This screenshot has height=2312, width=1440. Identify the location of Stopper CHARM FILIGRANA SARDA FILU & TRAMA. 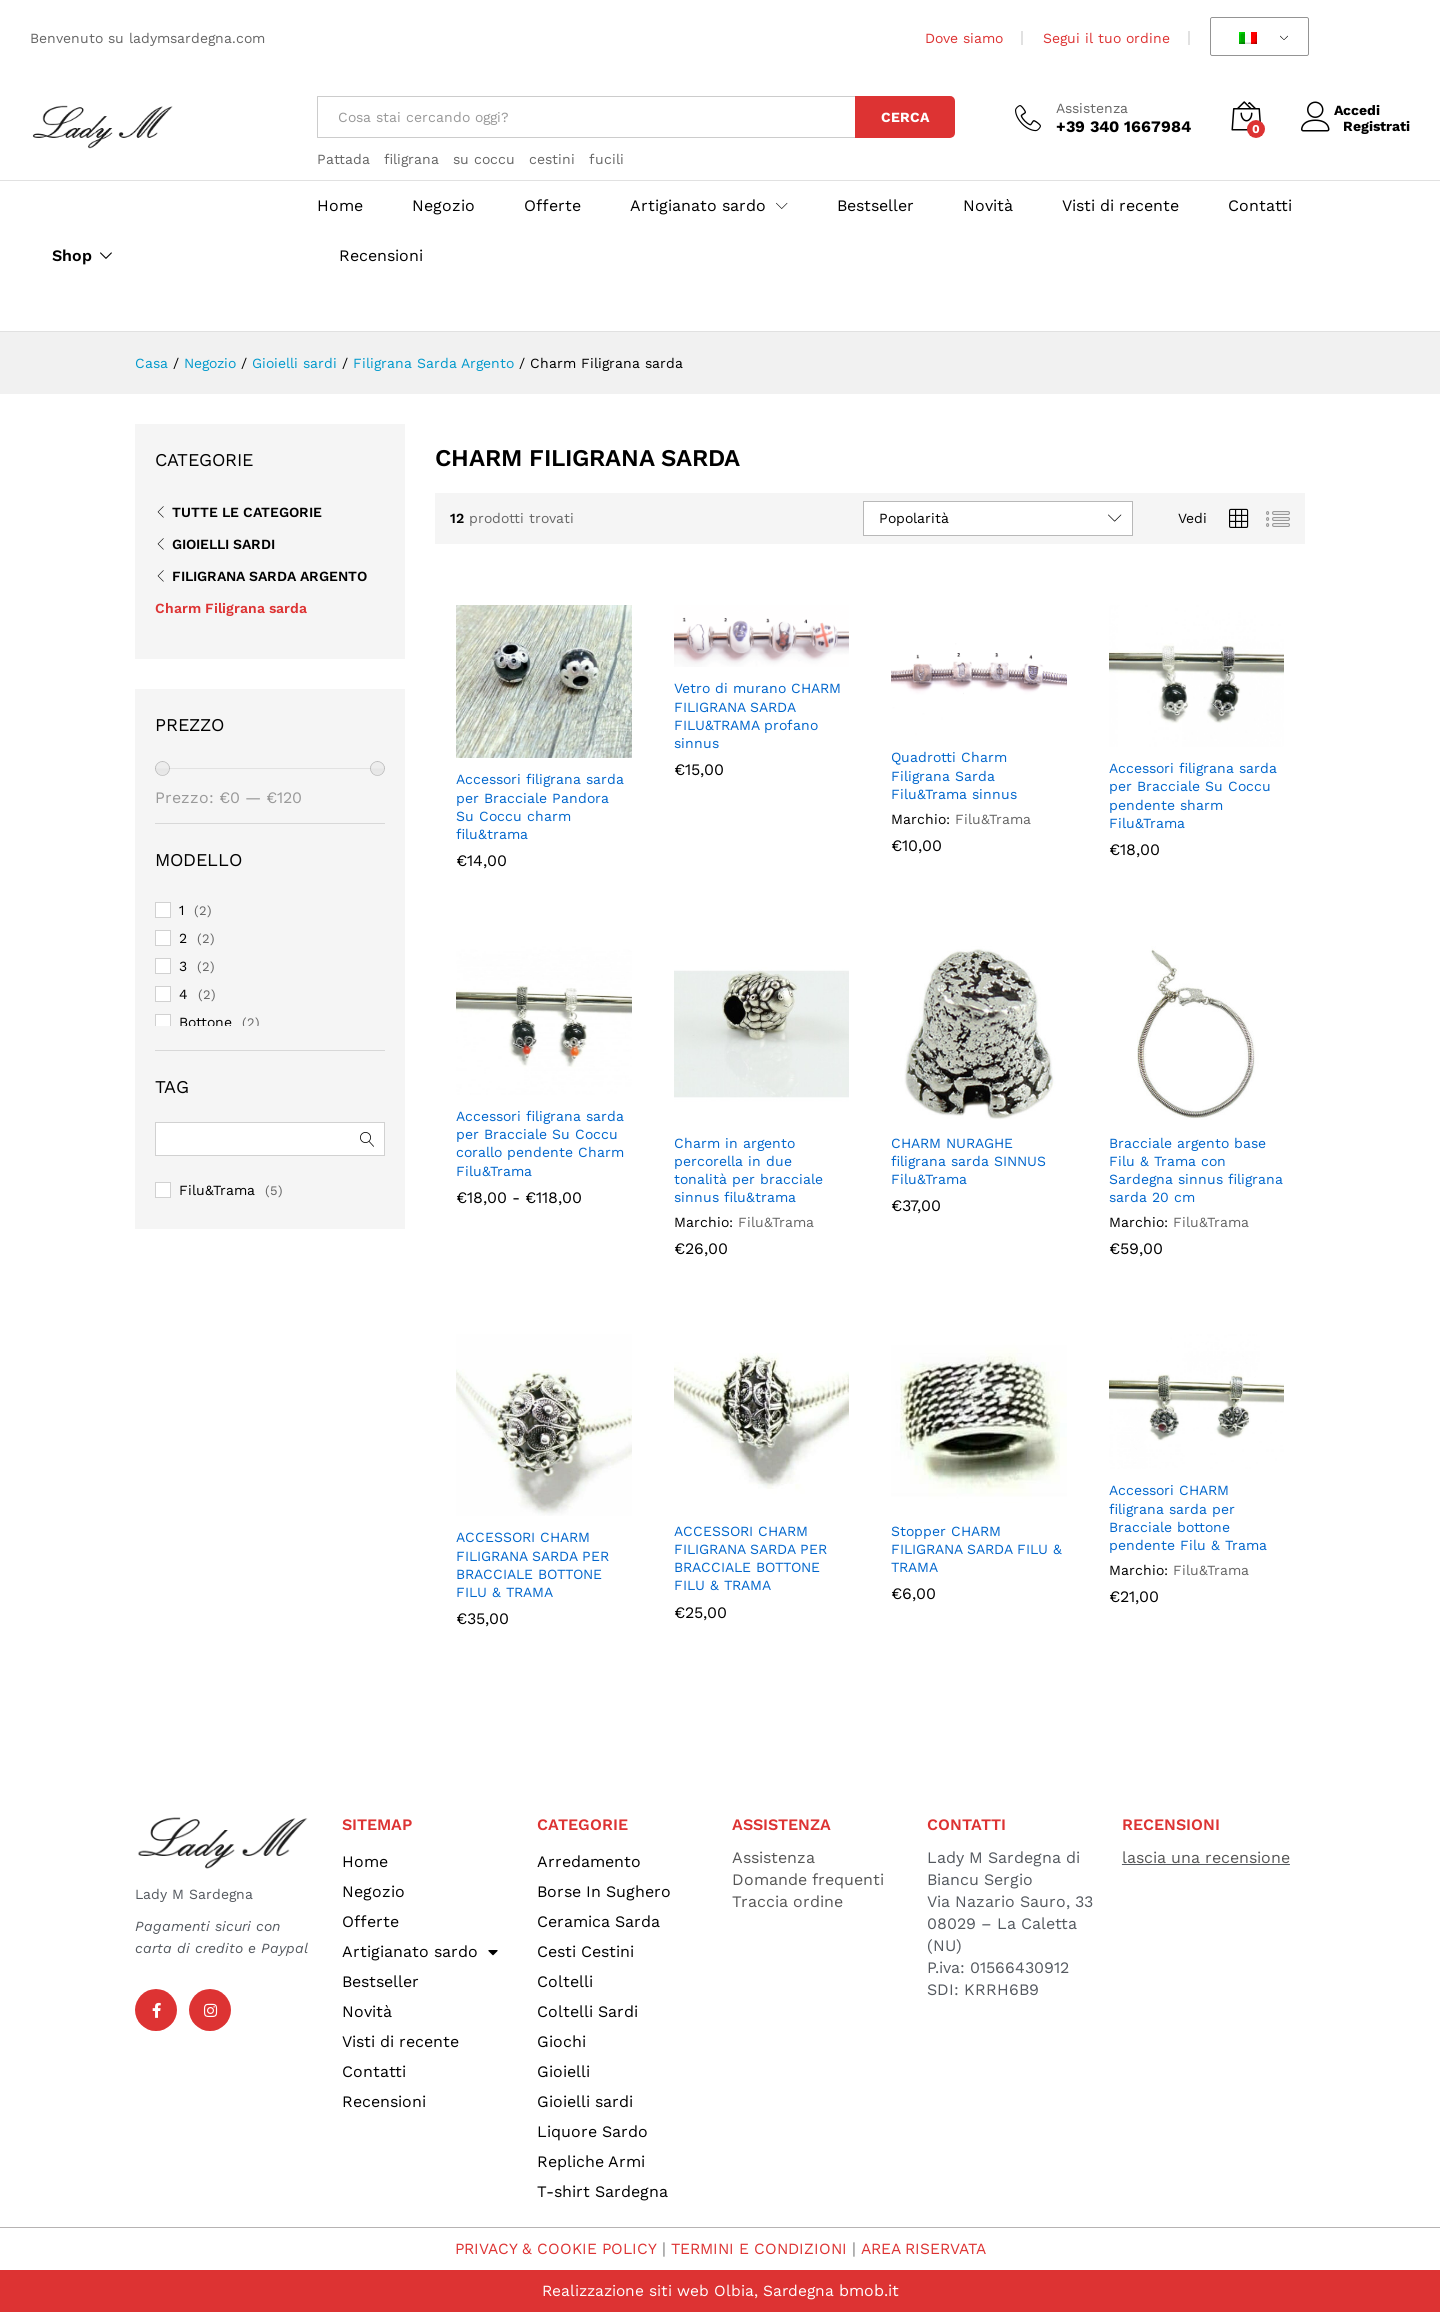
(976, 1549).